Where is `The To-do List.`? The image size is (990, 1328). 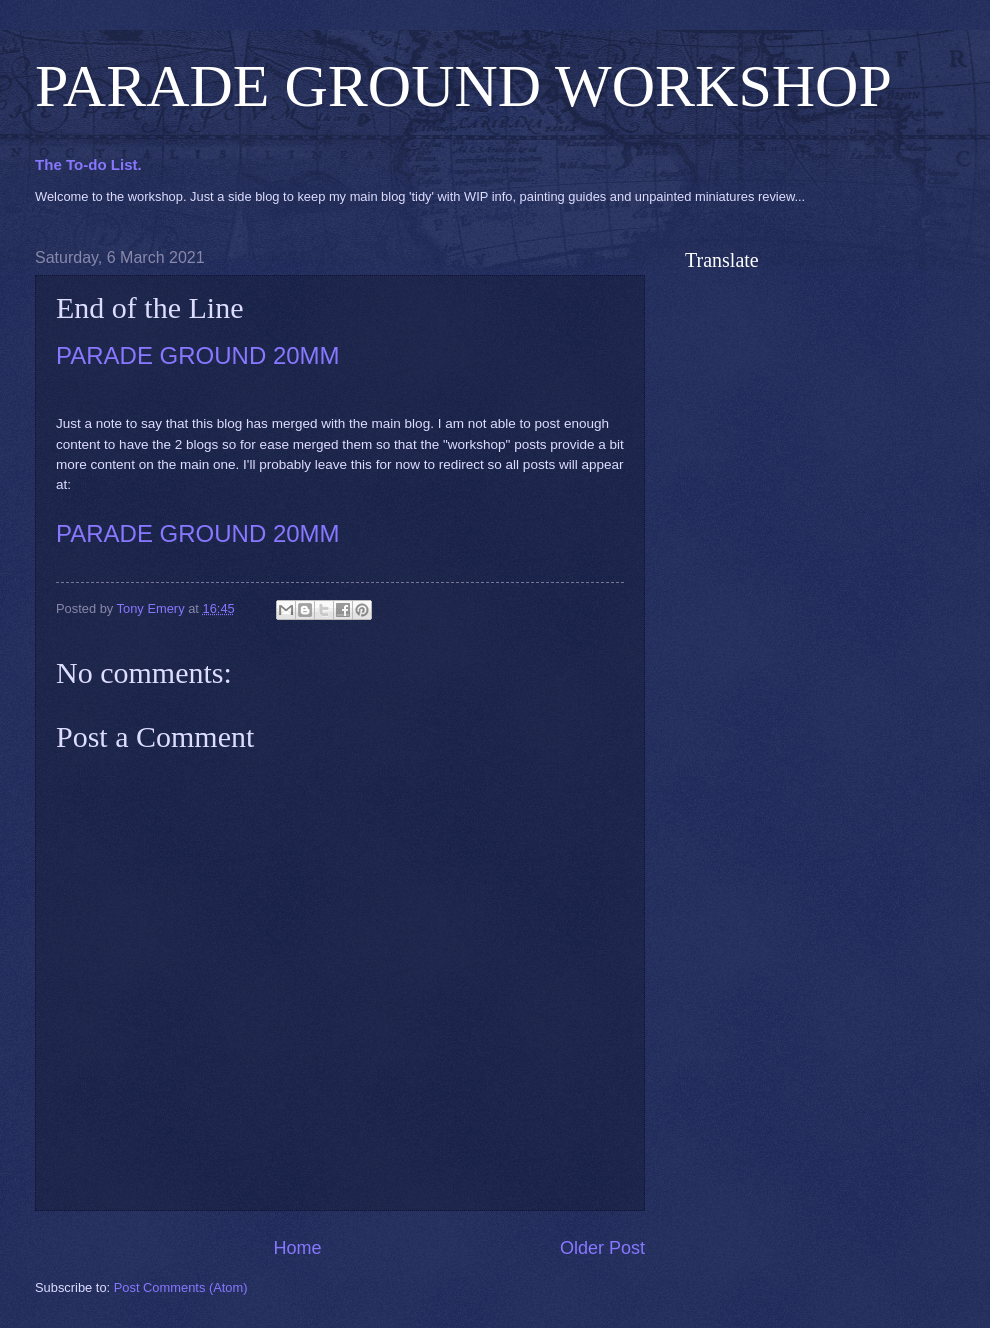 The To-do List. is located at coordinates (88, 164).